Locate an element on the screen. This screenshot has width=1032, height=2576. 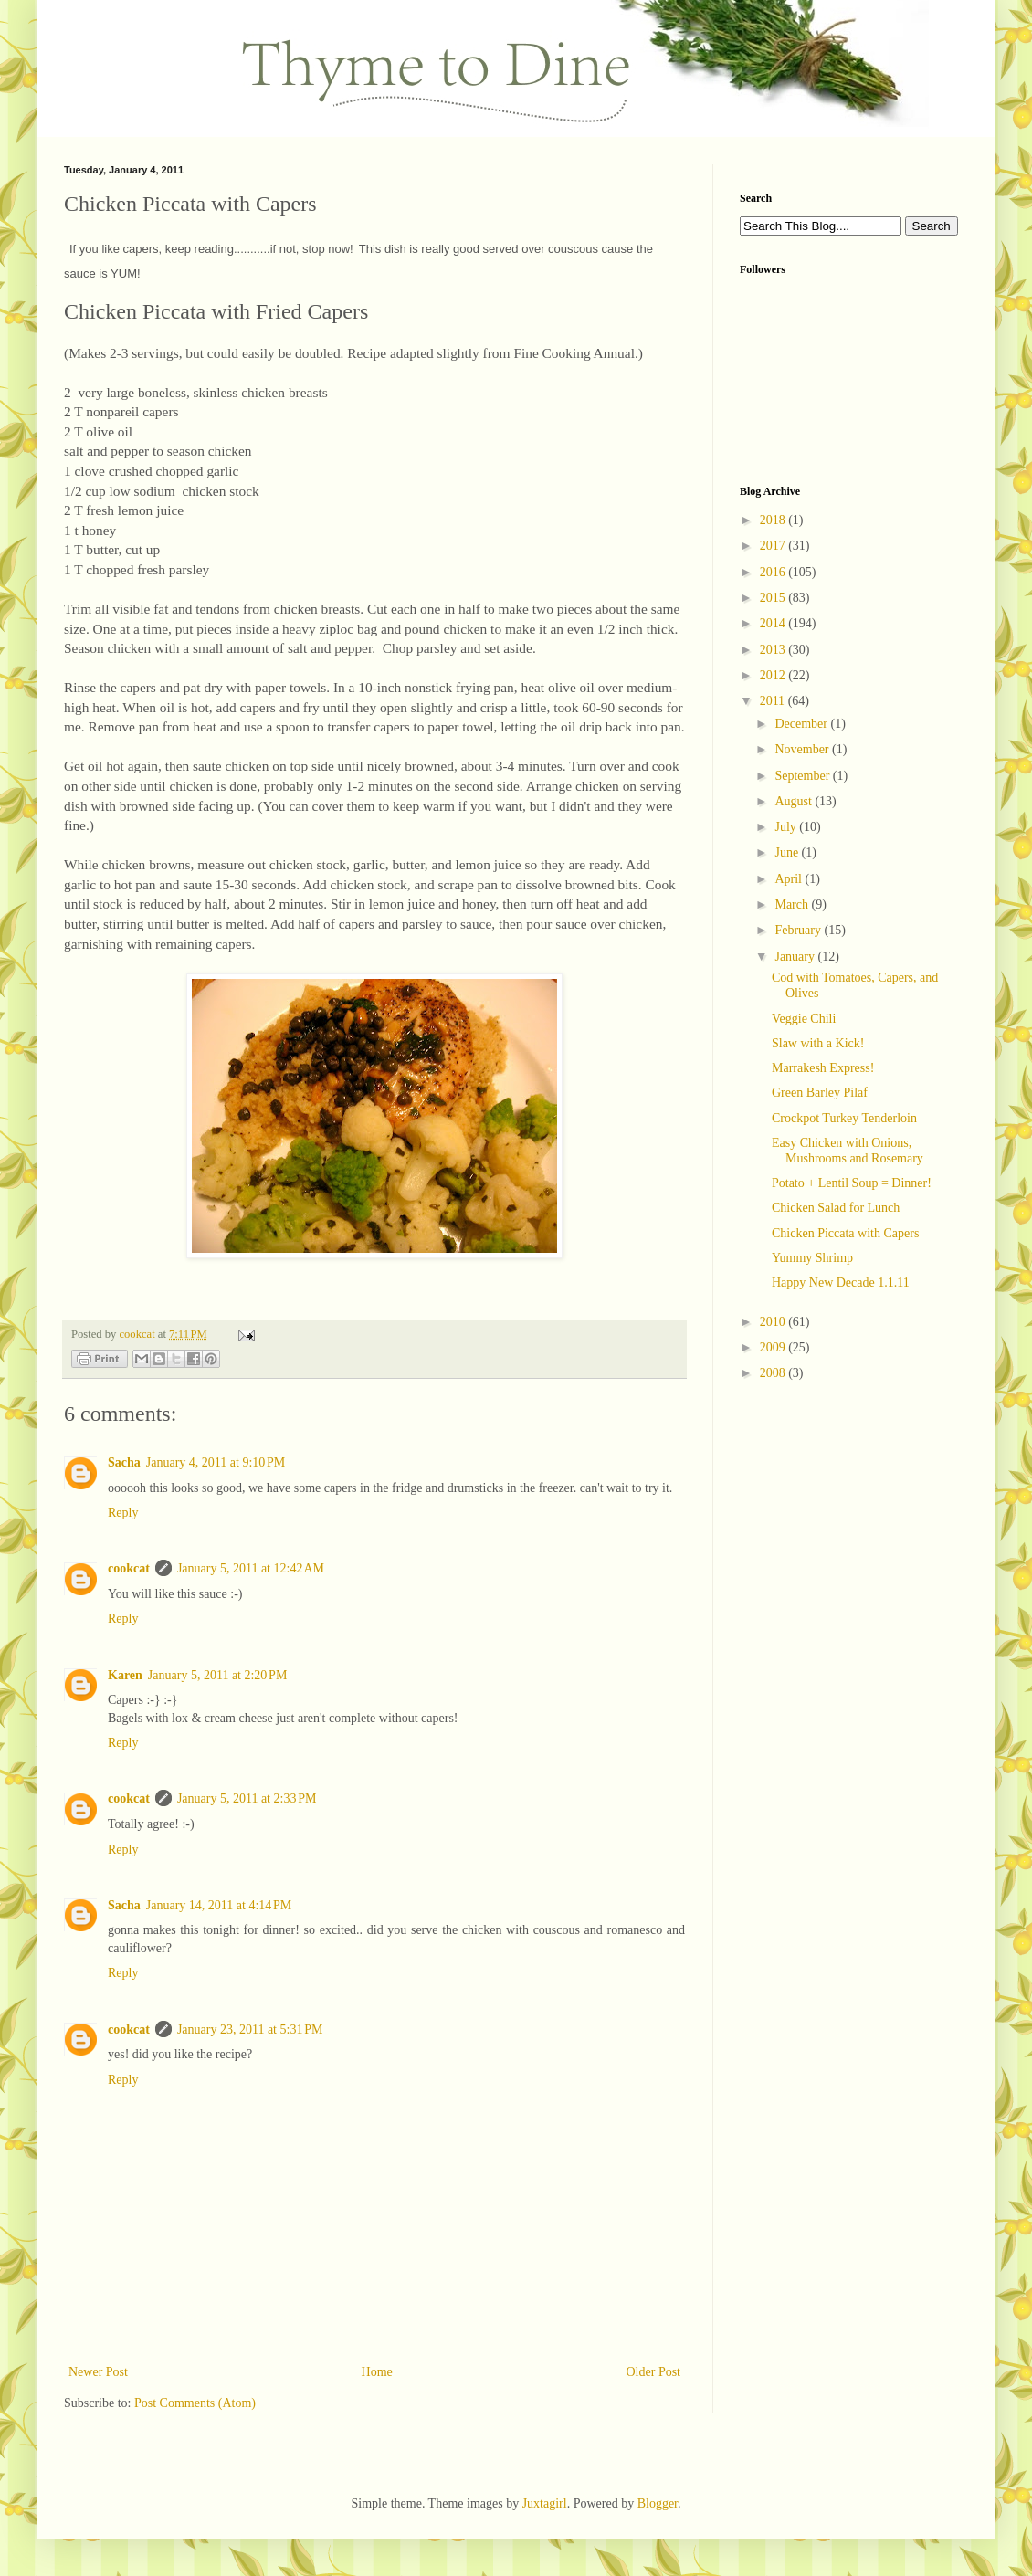
July is located at coordinates (786, 827).